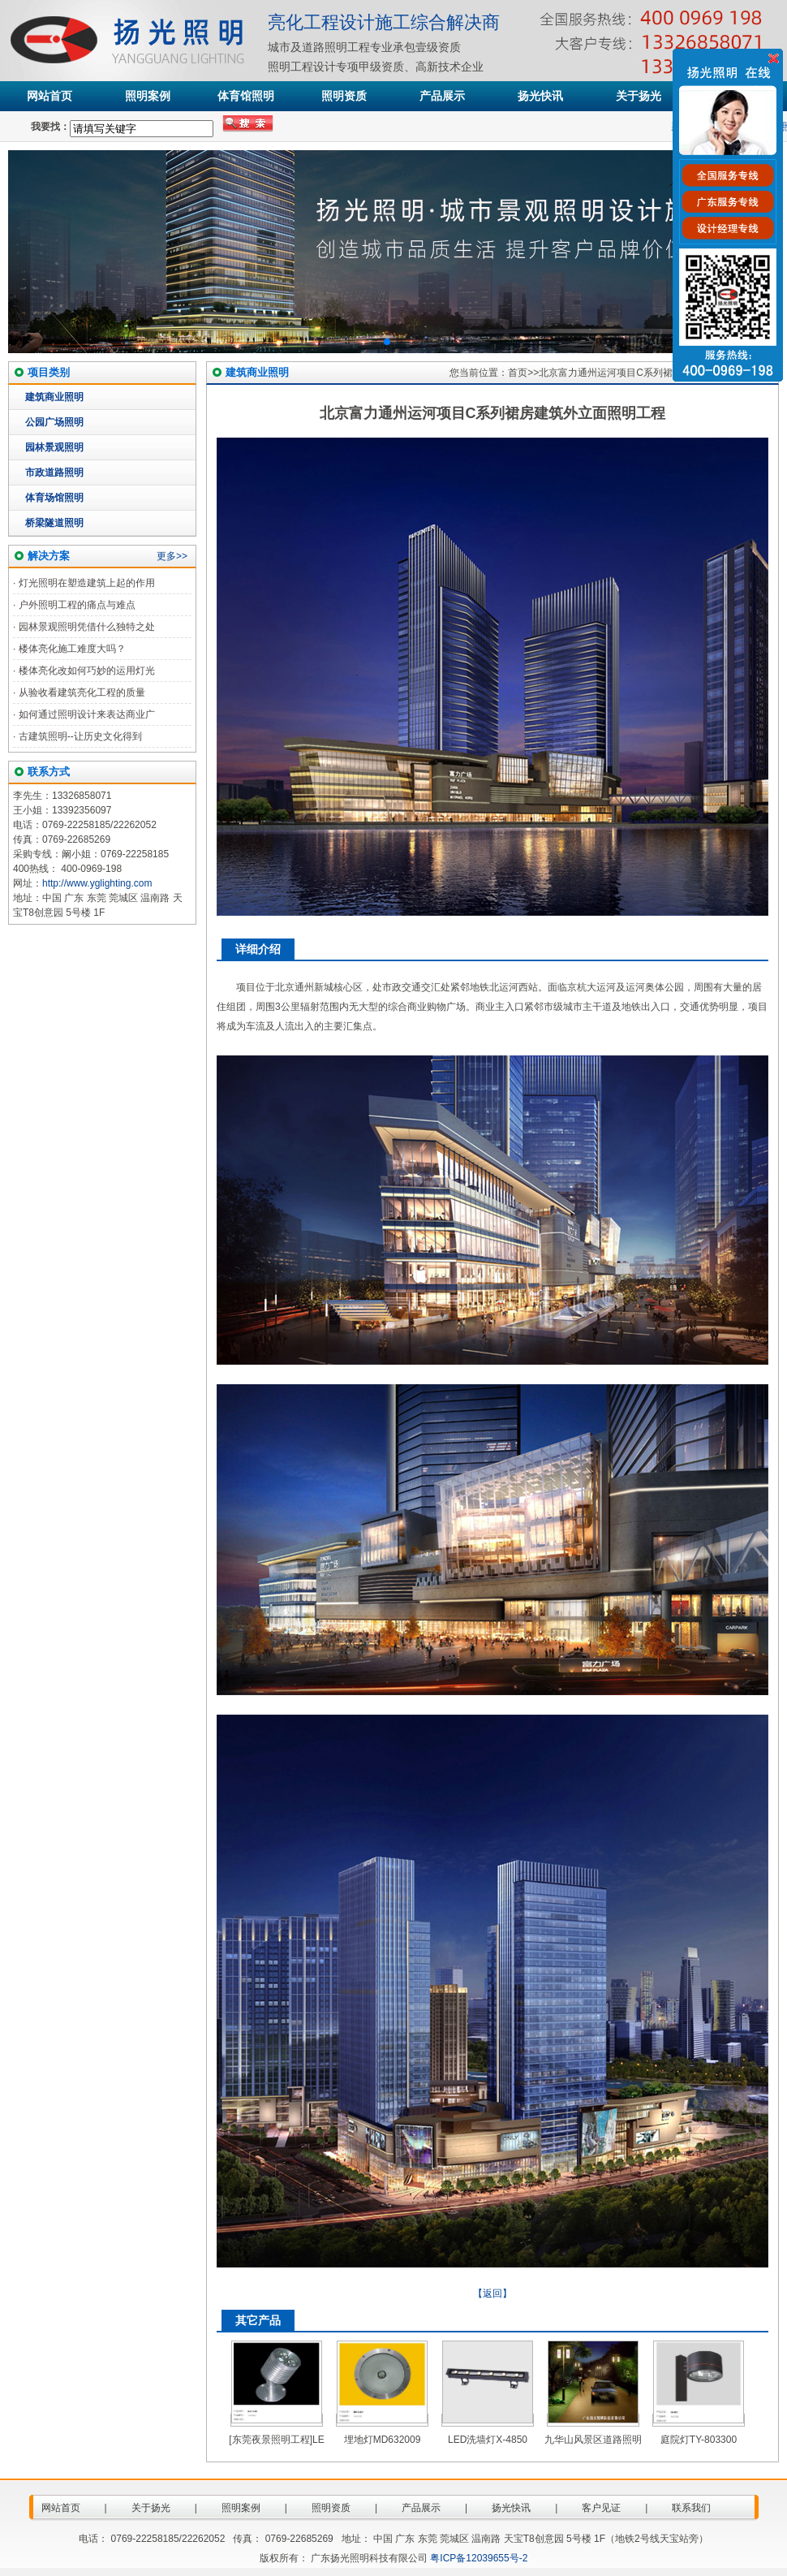  I want to click on 客户见证, so click(601, 2507).